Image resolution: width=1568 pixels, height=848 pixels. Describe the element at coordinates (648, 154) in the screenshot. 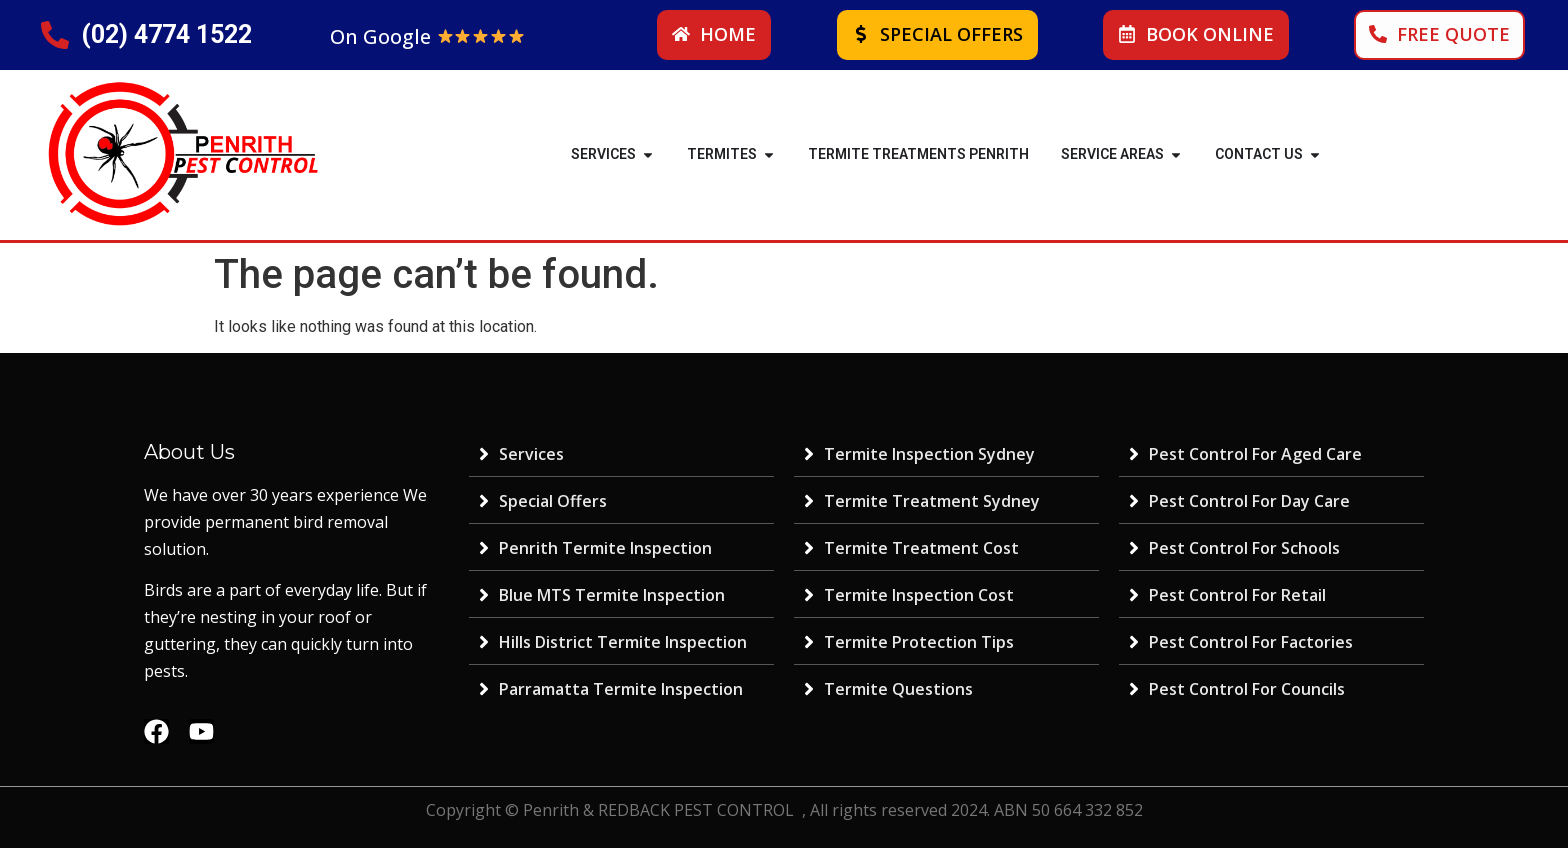

I see `[button]` at that location.